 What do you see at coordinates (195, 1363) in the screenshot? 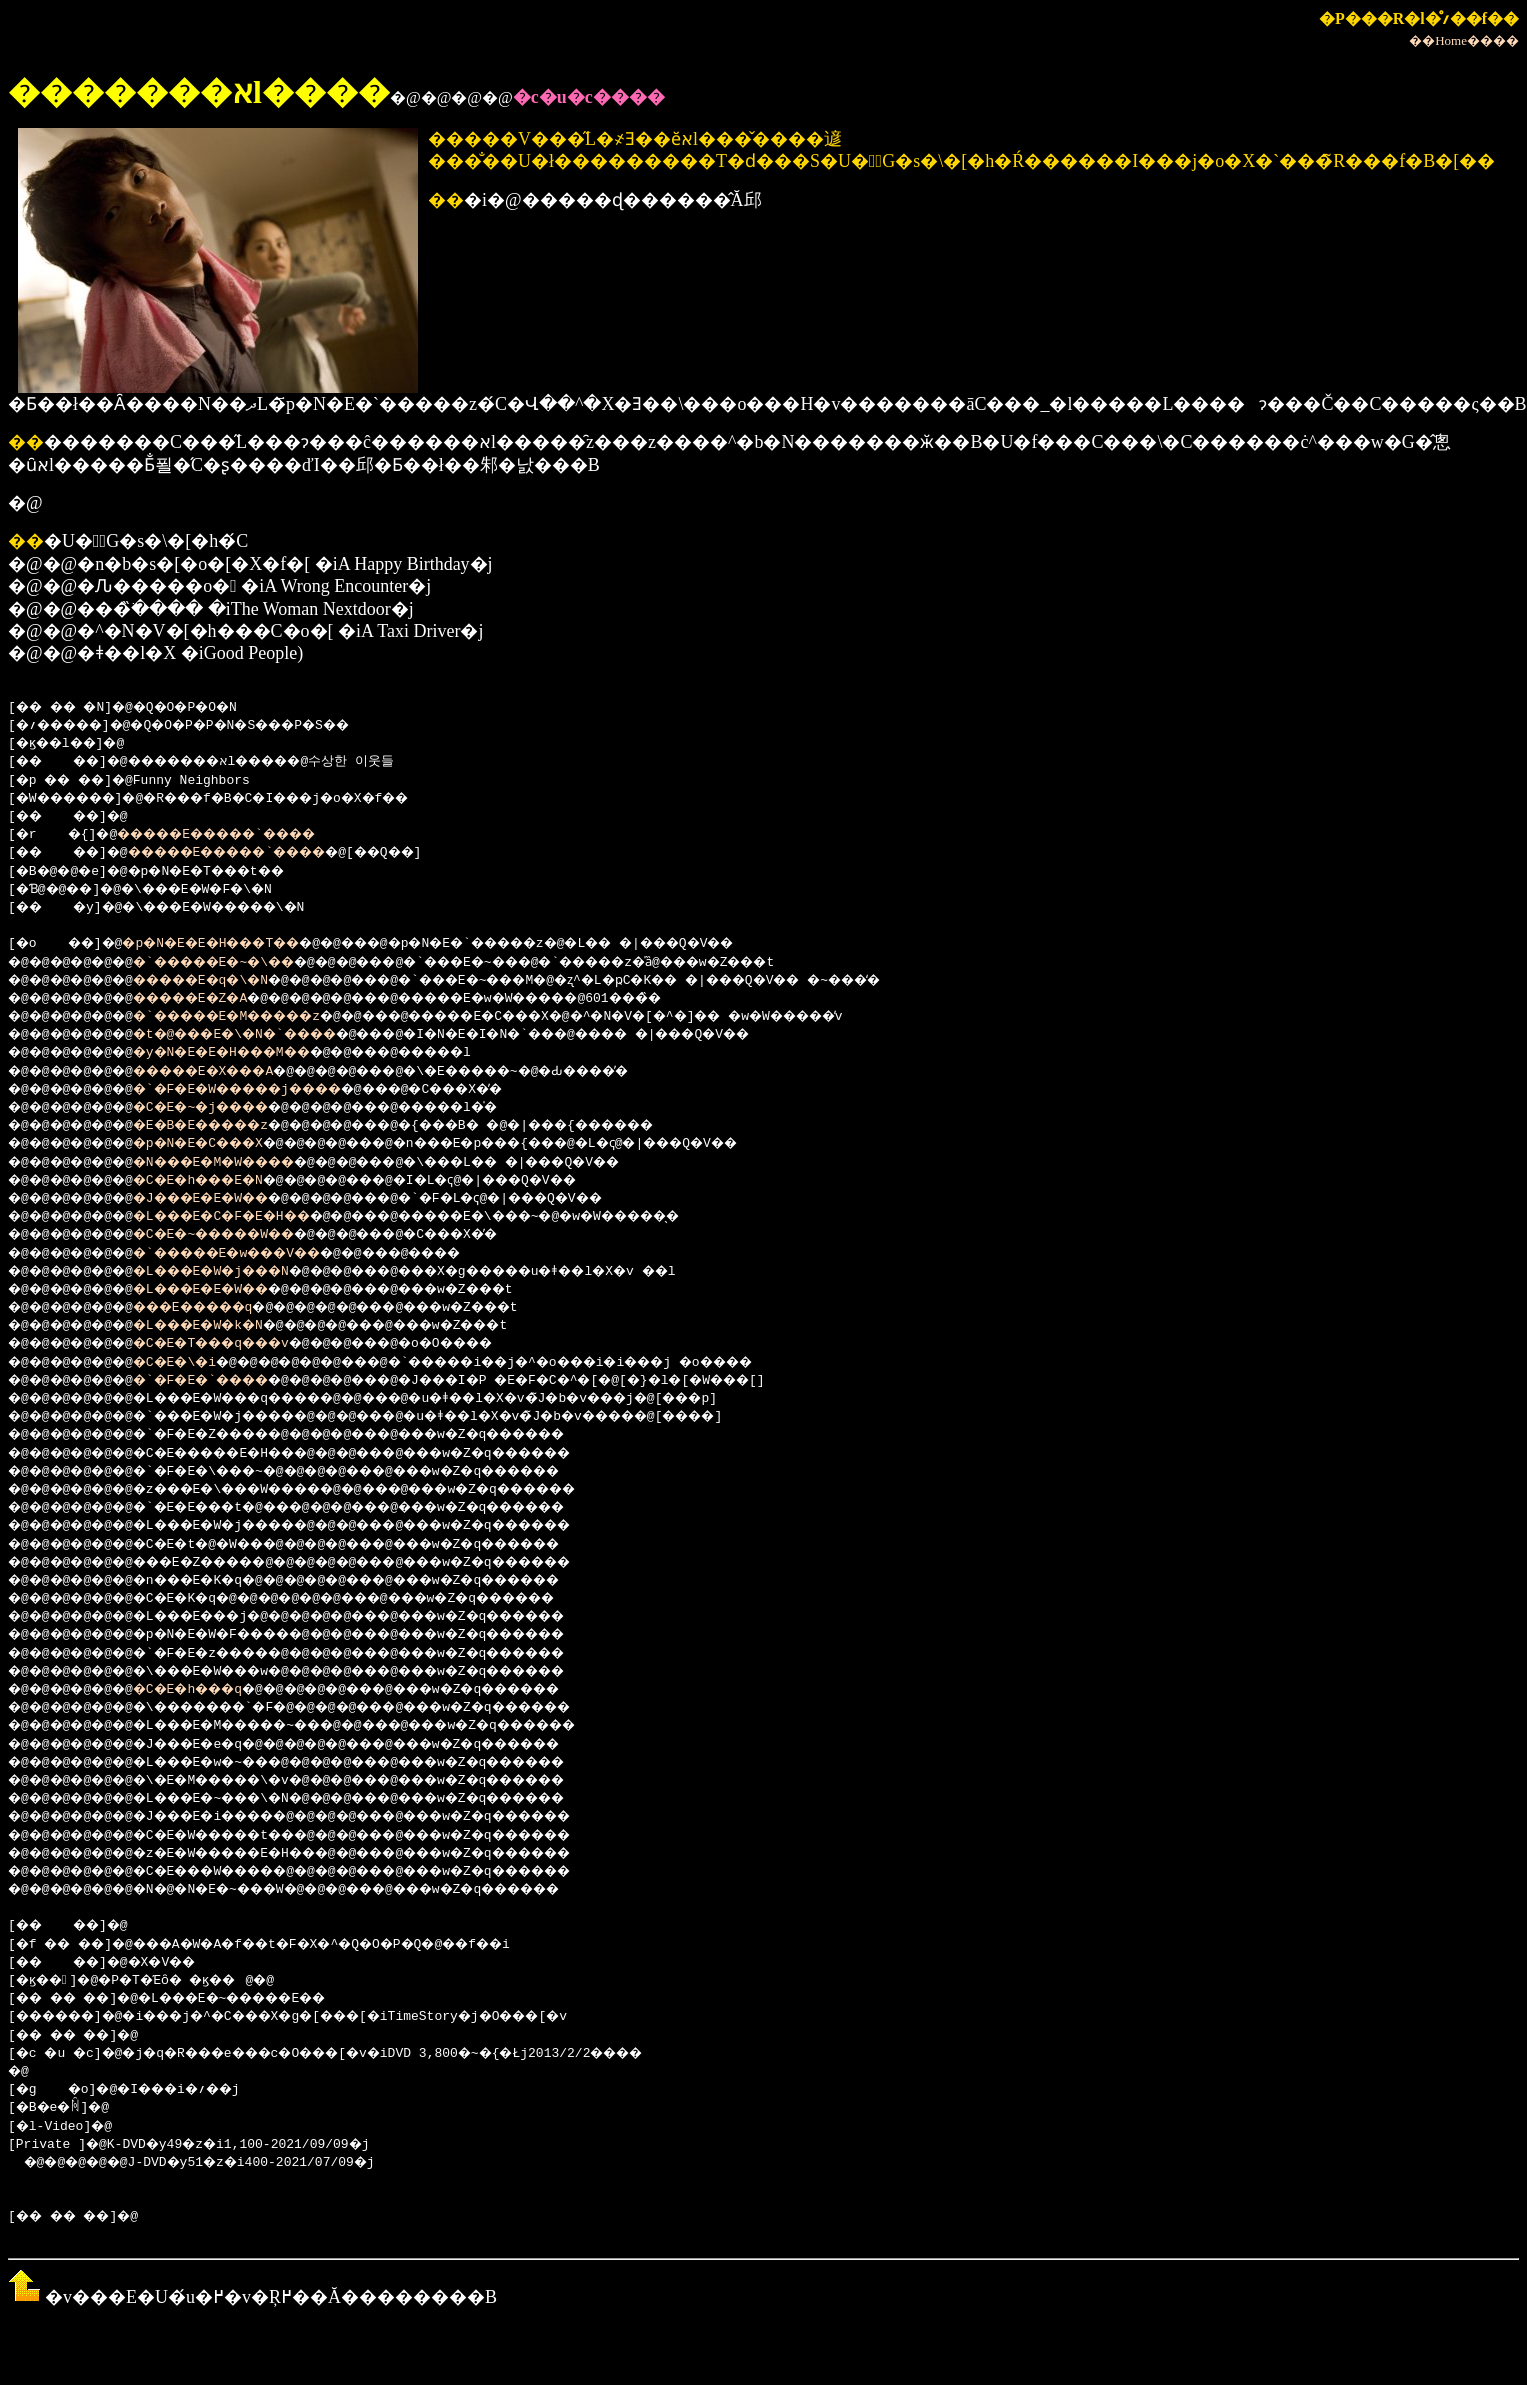
I see `�C�E�\�i` at bounding box center [195, 1363].